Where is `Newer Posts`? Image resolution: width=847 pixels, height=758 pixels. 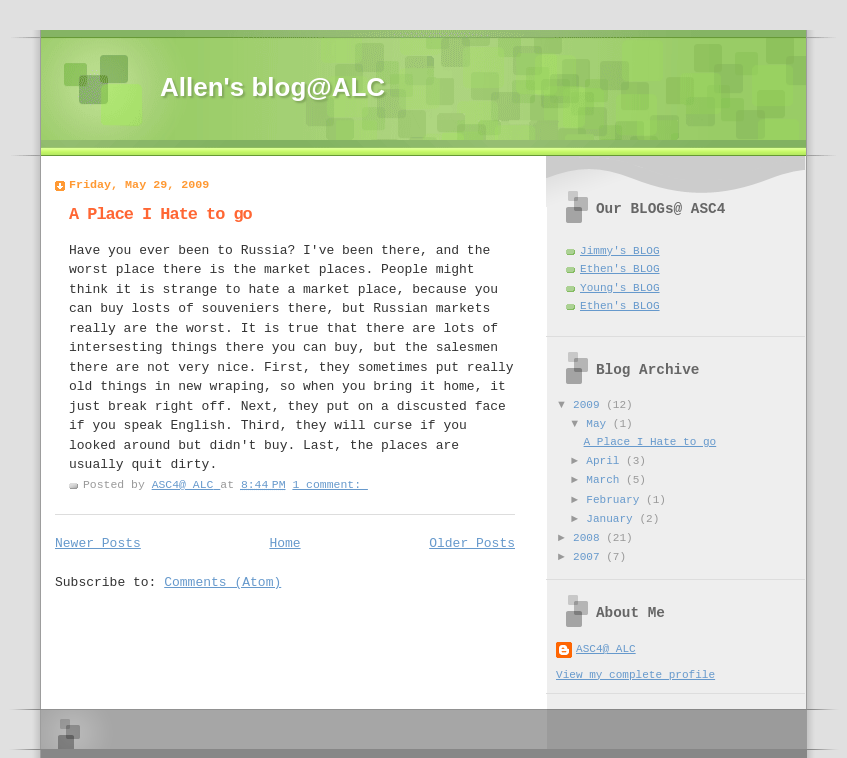
Newer Posts is located at coordinates (98, 543).